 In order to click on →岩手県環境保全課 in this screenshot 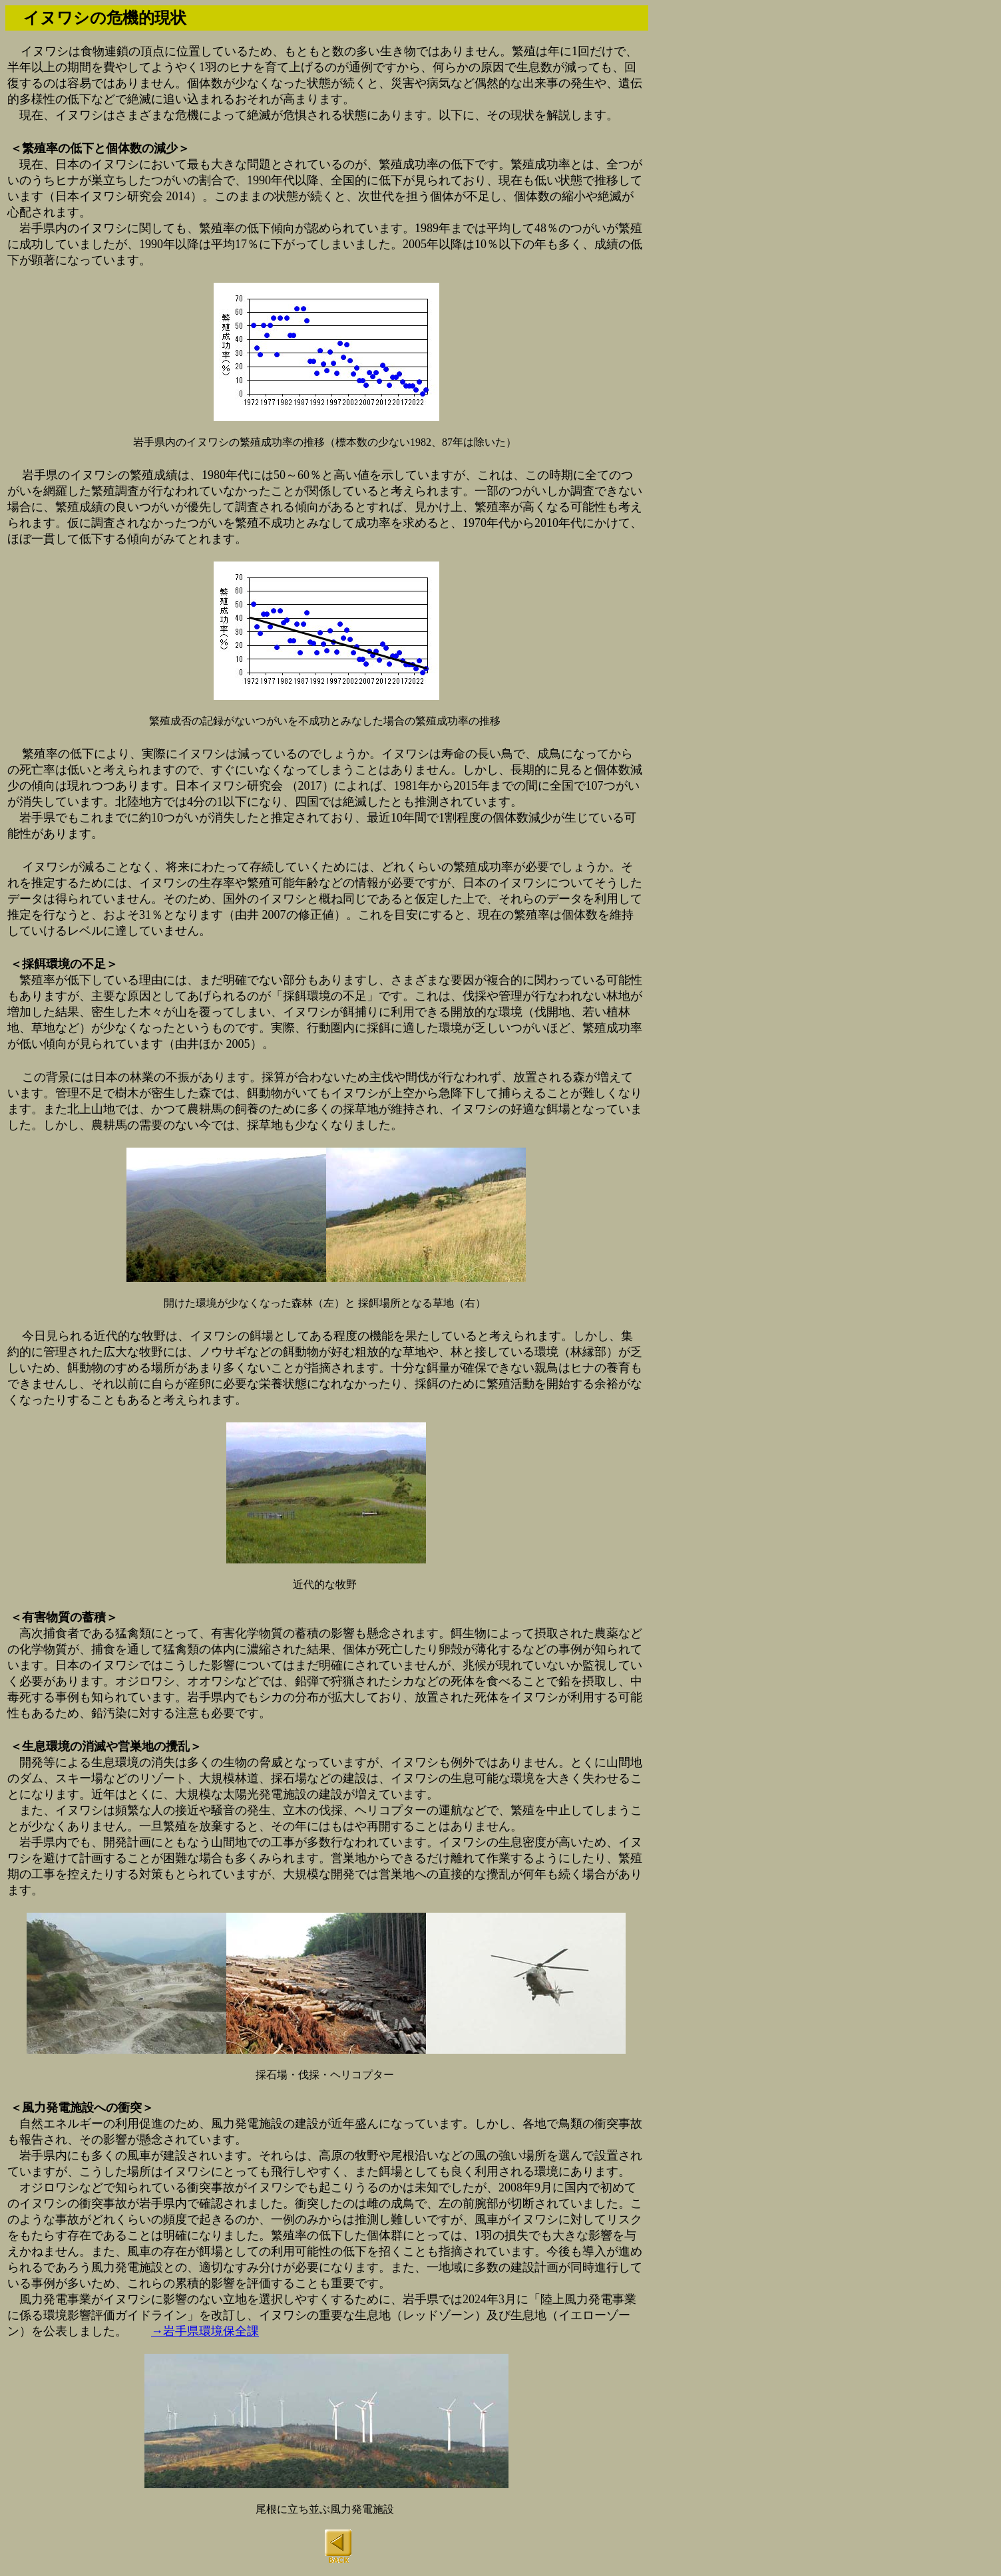, I will do `click(205, 2331)`.